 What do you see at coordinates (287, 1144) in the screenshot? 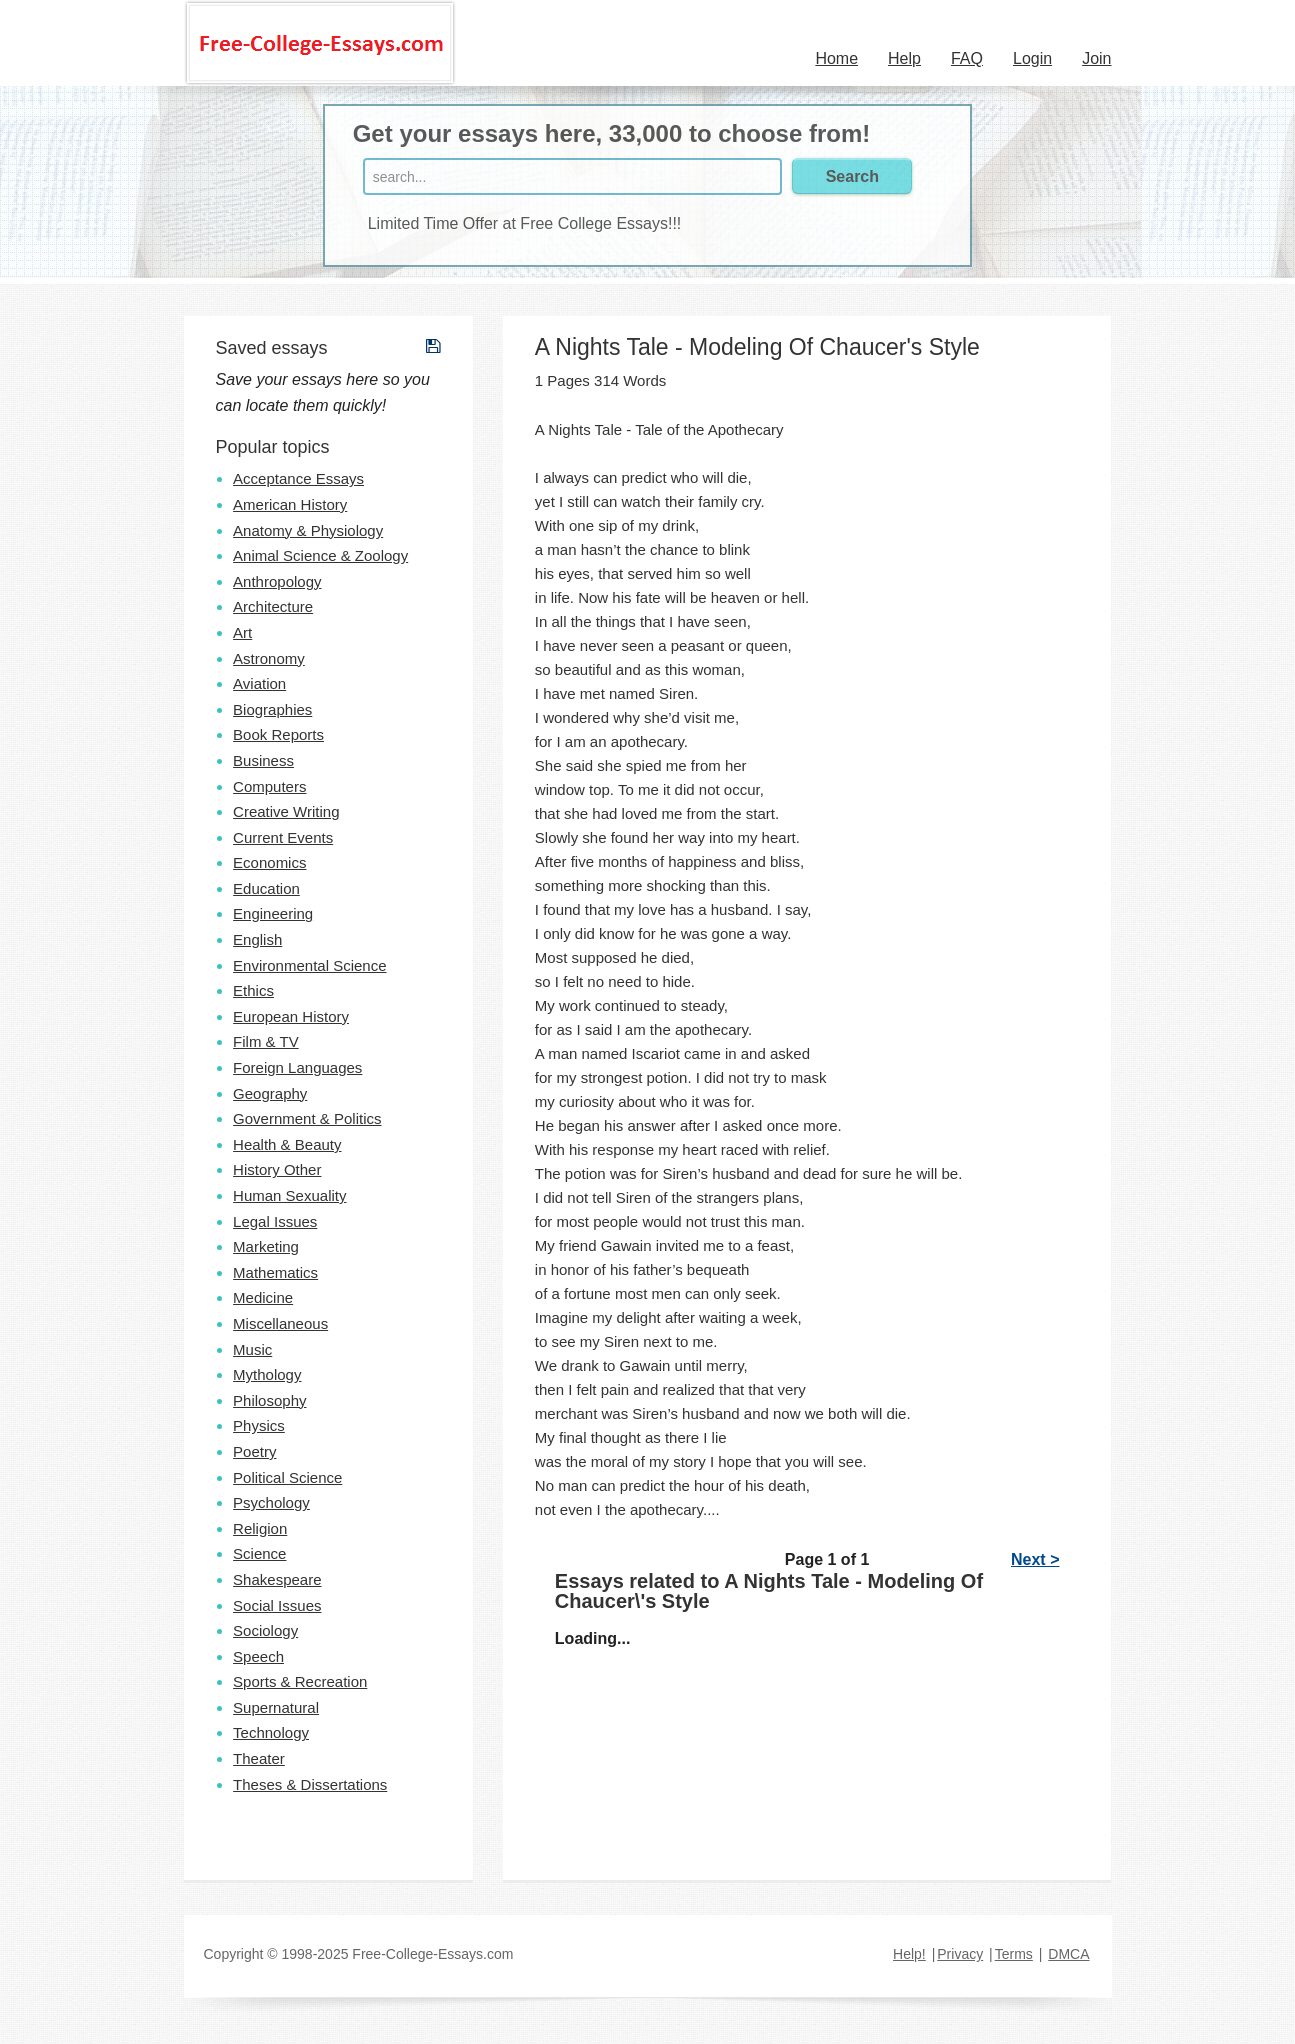
I see `Health & Beauty` at bounding box center [287, 1144].